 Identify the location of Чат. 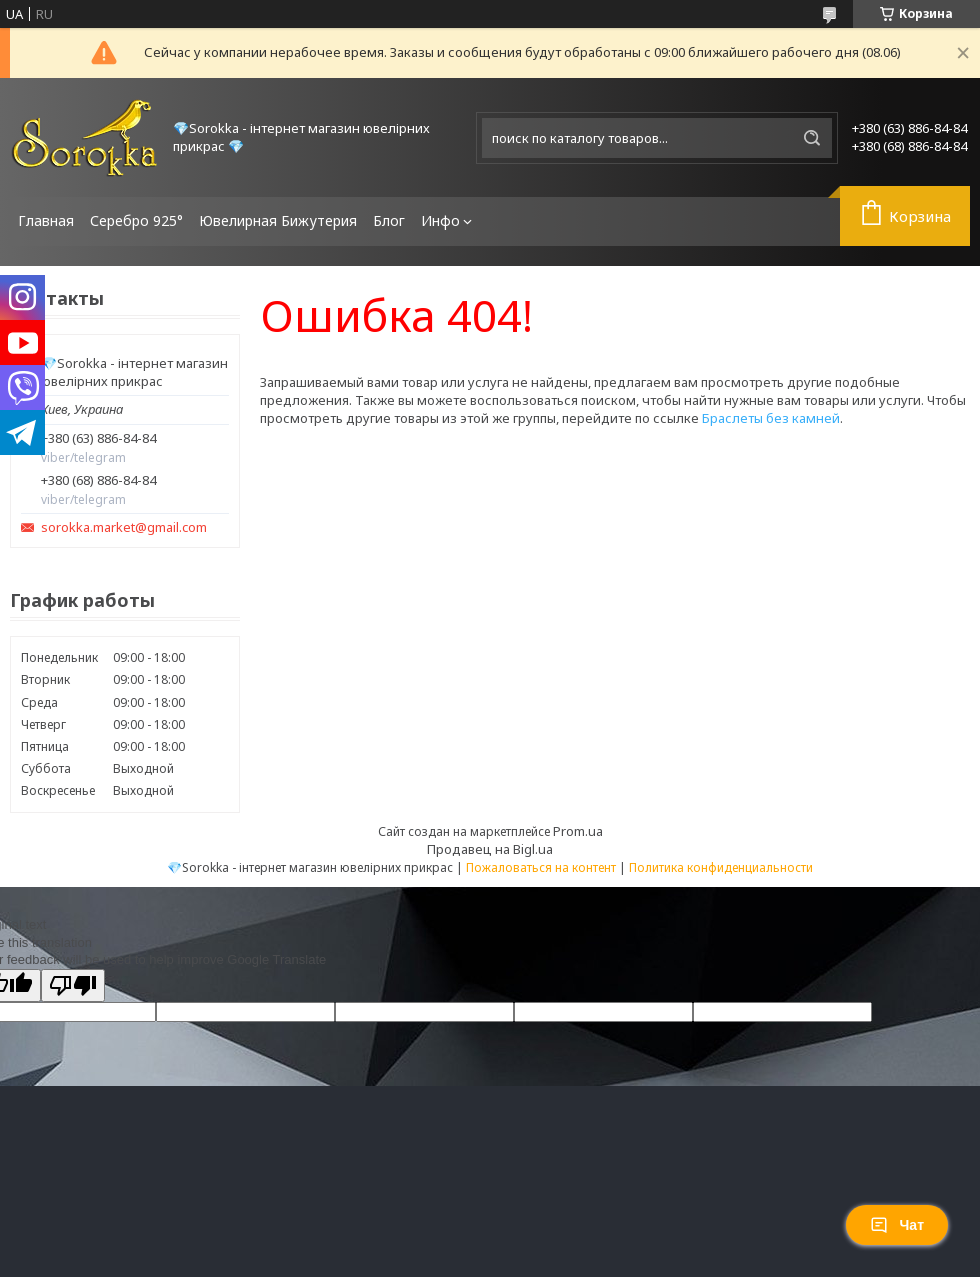
(897, 1225).